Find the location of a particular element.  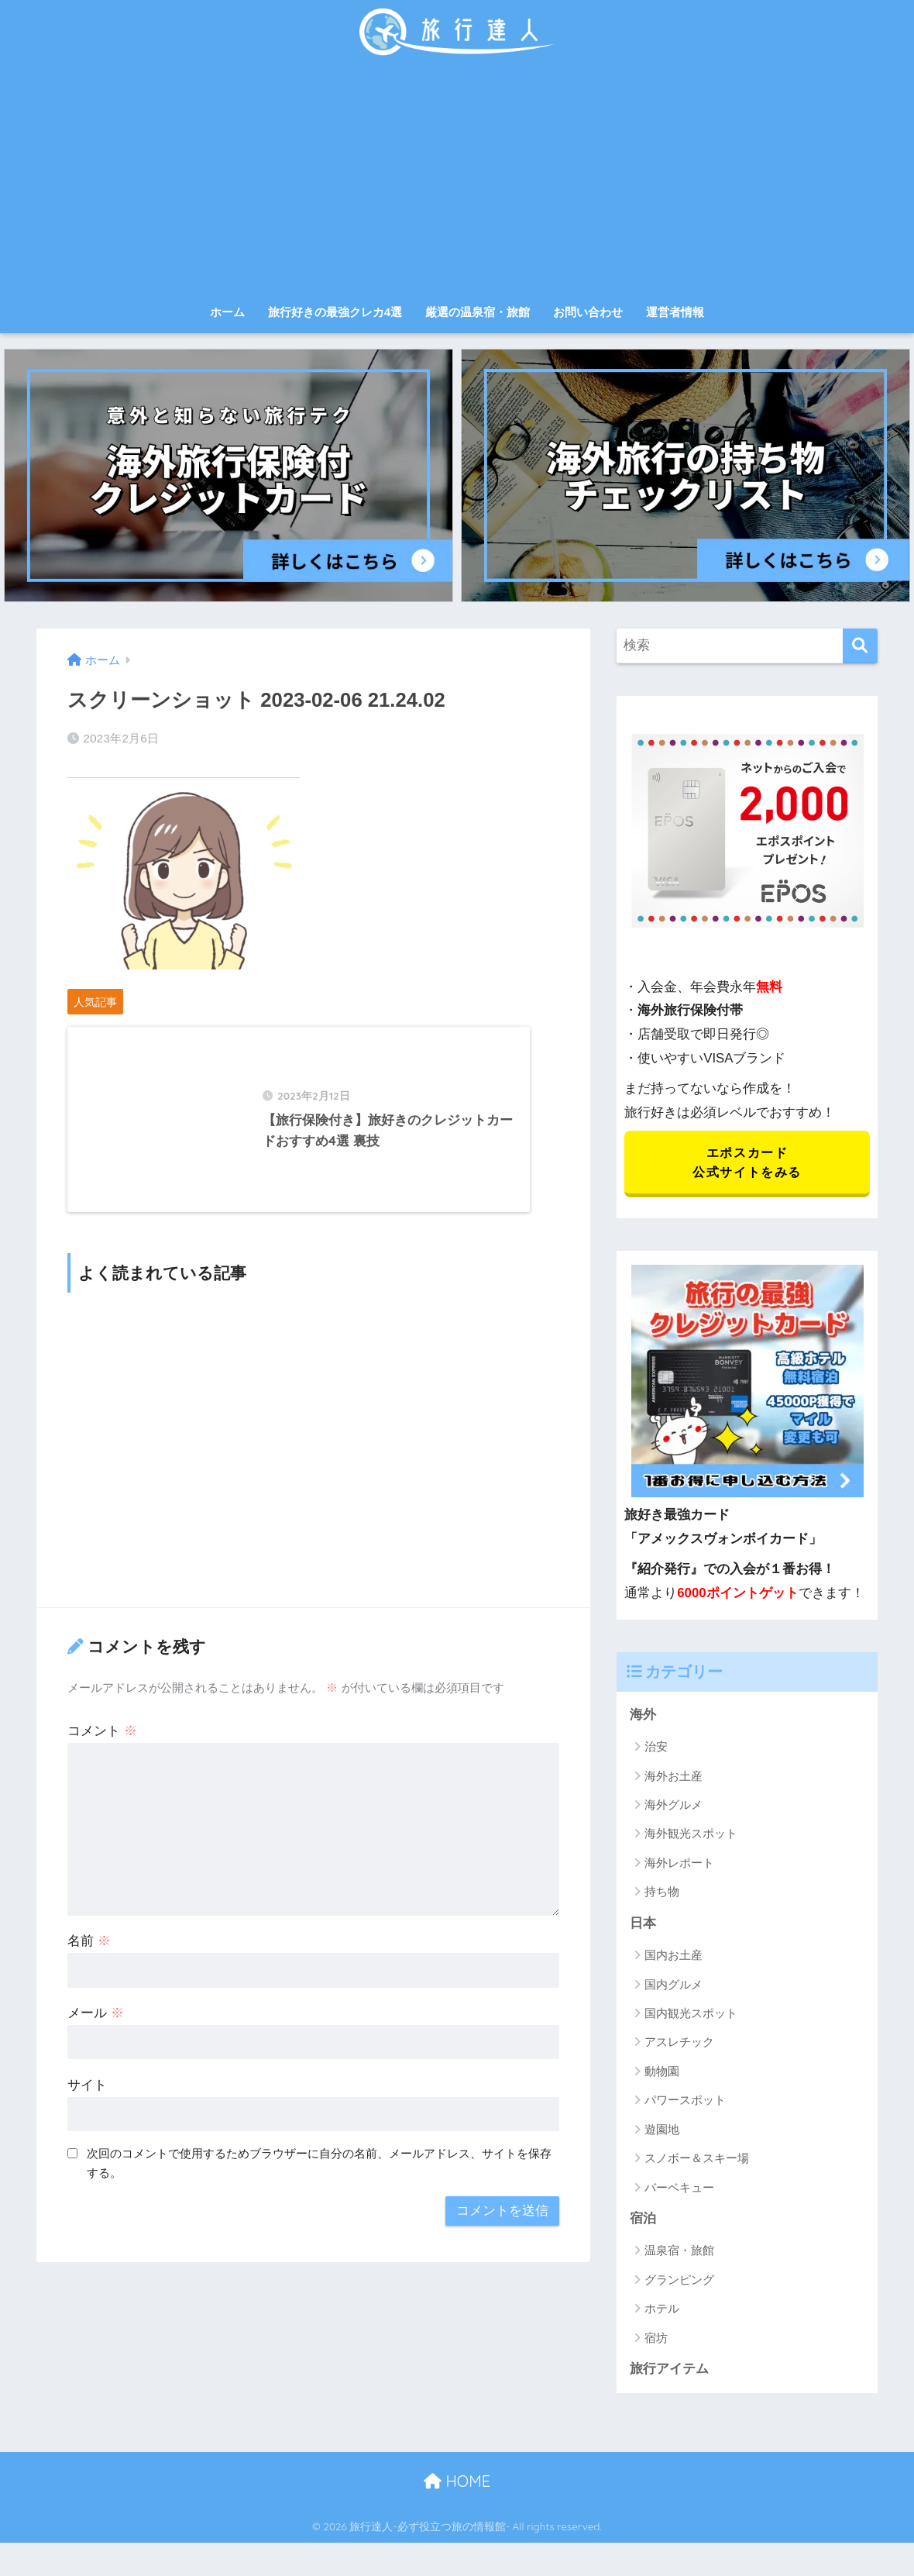

厳選の温泉宿・旅館 is located at coordinates (477, 312).